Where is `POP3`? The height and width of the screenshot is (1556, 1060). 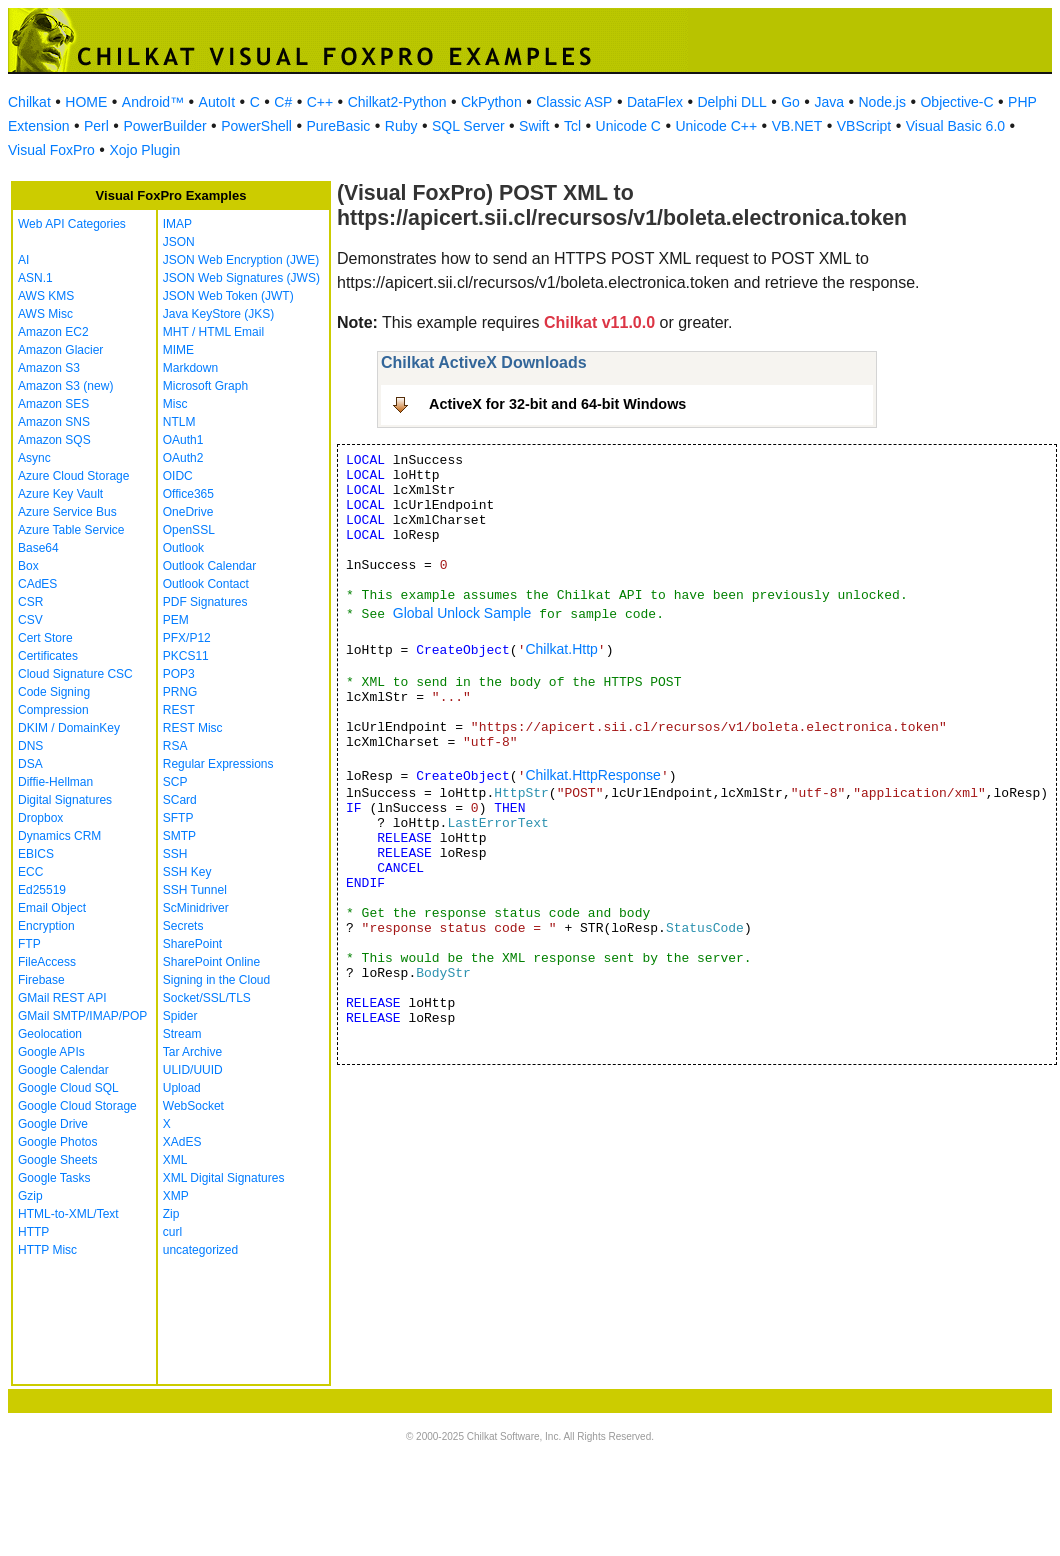
POP3 is located at coordinates (179, 674).